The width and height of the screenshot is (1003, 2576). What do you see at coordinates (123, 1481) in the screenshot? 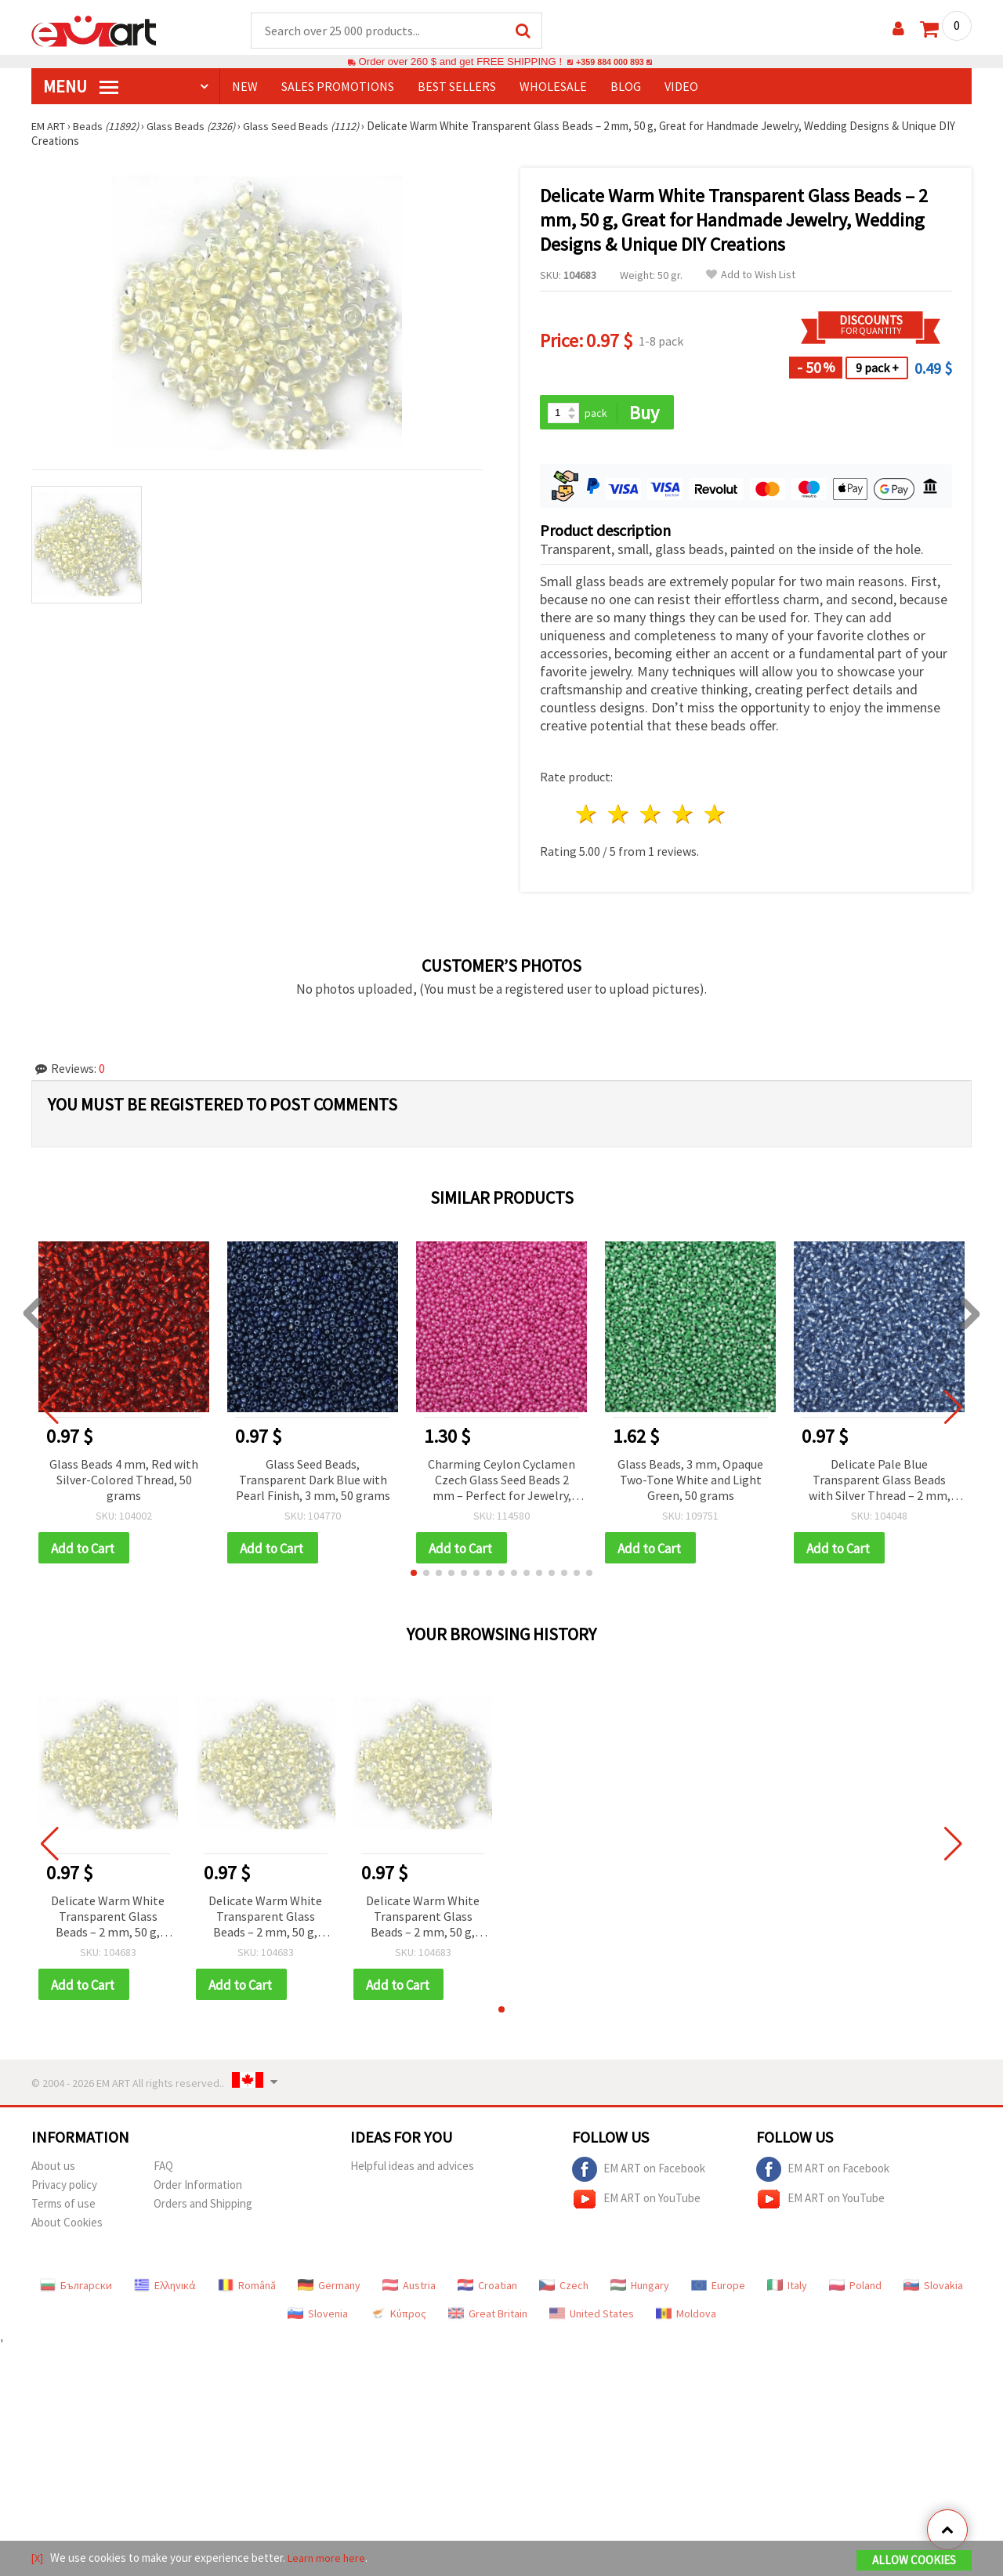
I see `Glass Beads 4 mm, Red with Silver-Colored Thread, 50 grams` at bounding box center [123, 1481].